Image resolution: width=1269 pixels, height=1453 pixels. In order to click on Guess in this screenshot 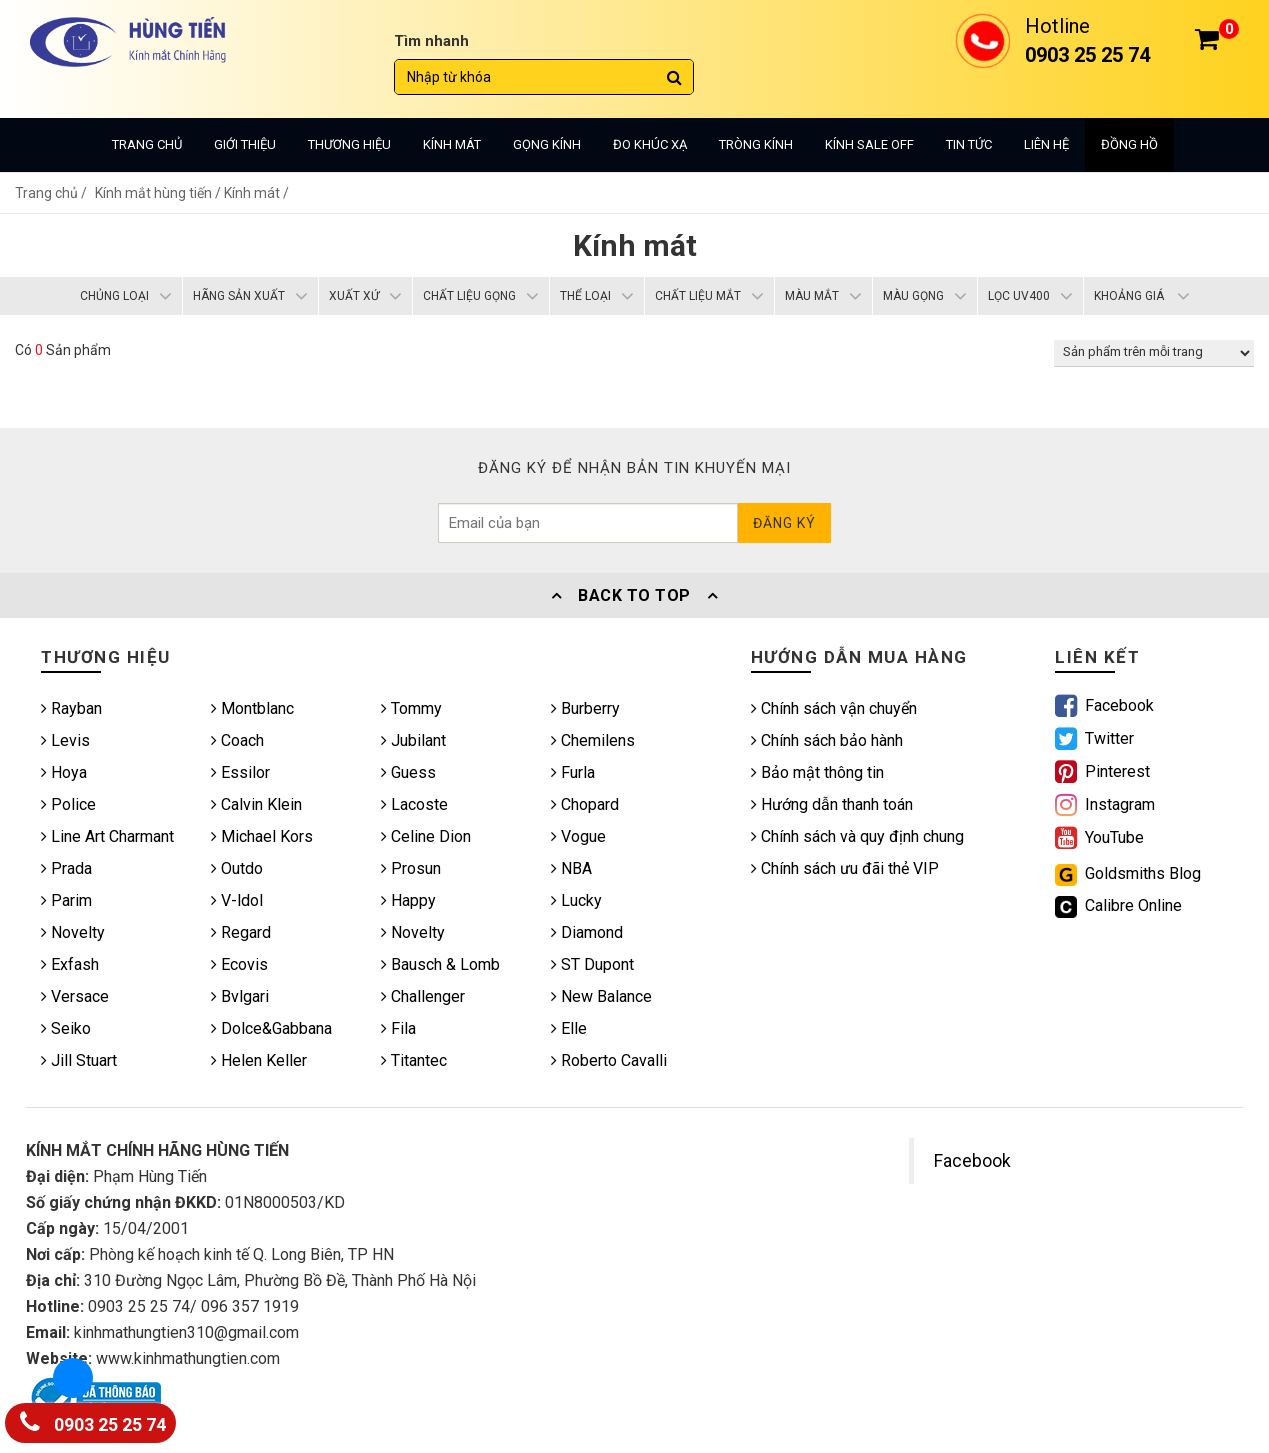, I will do `click(408, 772)`.